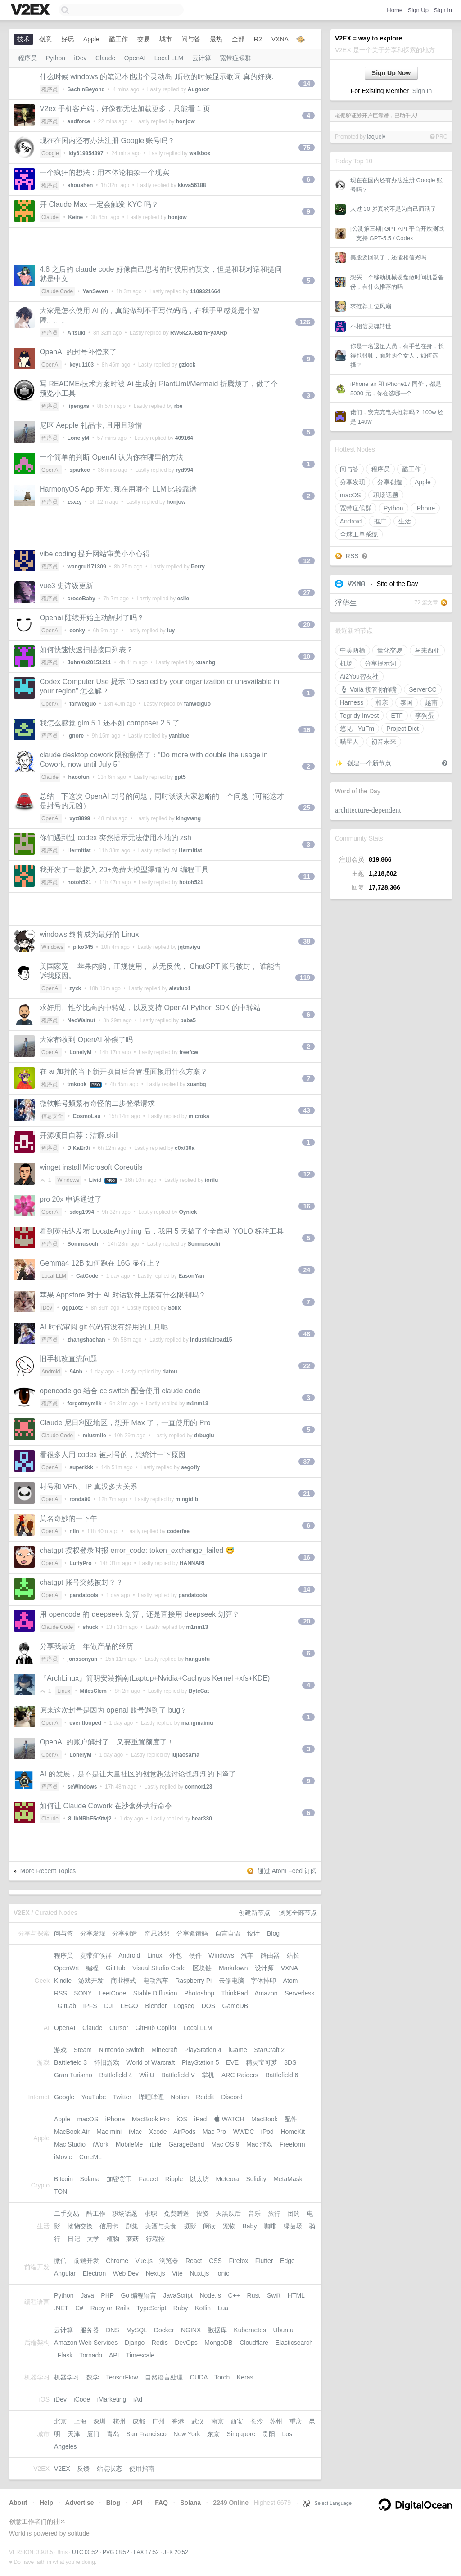  What do you see at coordinates (100, 1263) in the screenshot?
I see `Gemma4 12B 如何跑在 16G 显存上？` at bounding box center [100, 1263].